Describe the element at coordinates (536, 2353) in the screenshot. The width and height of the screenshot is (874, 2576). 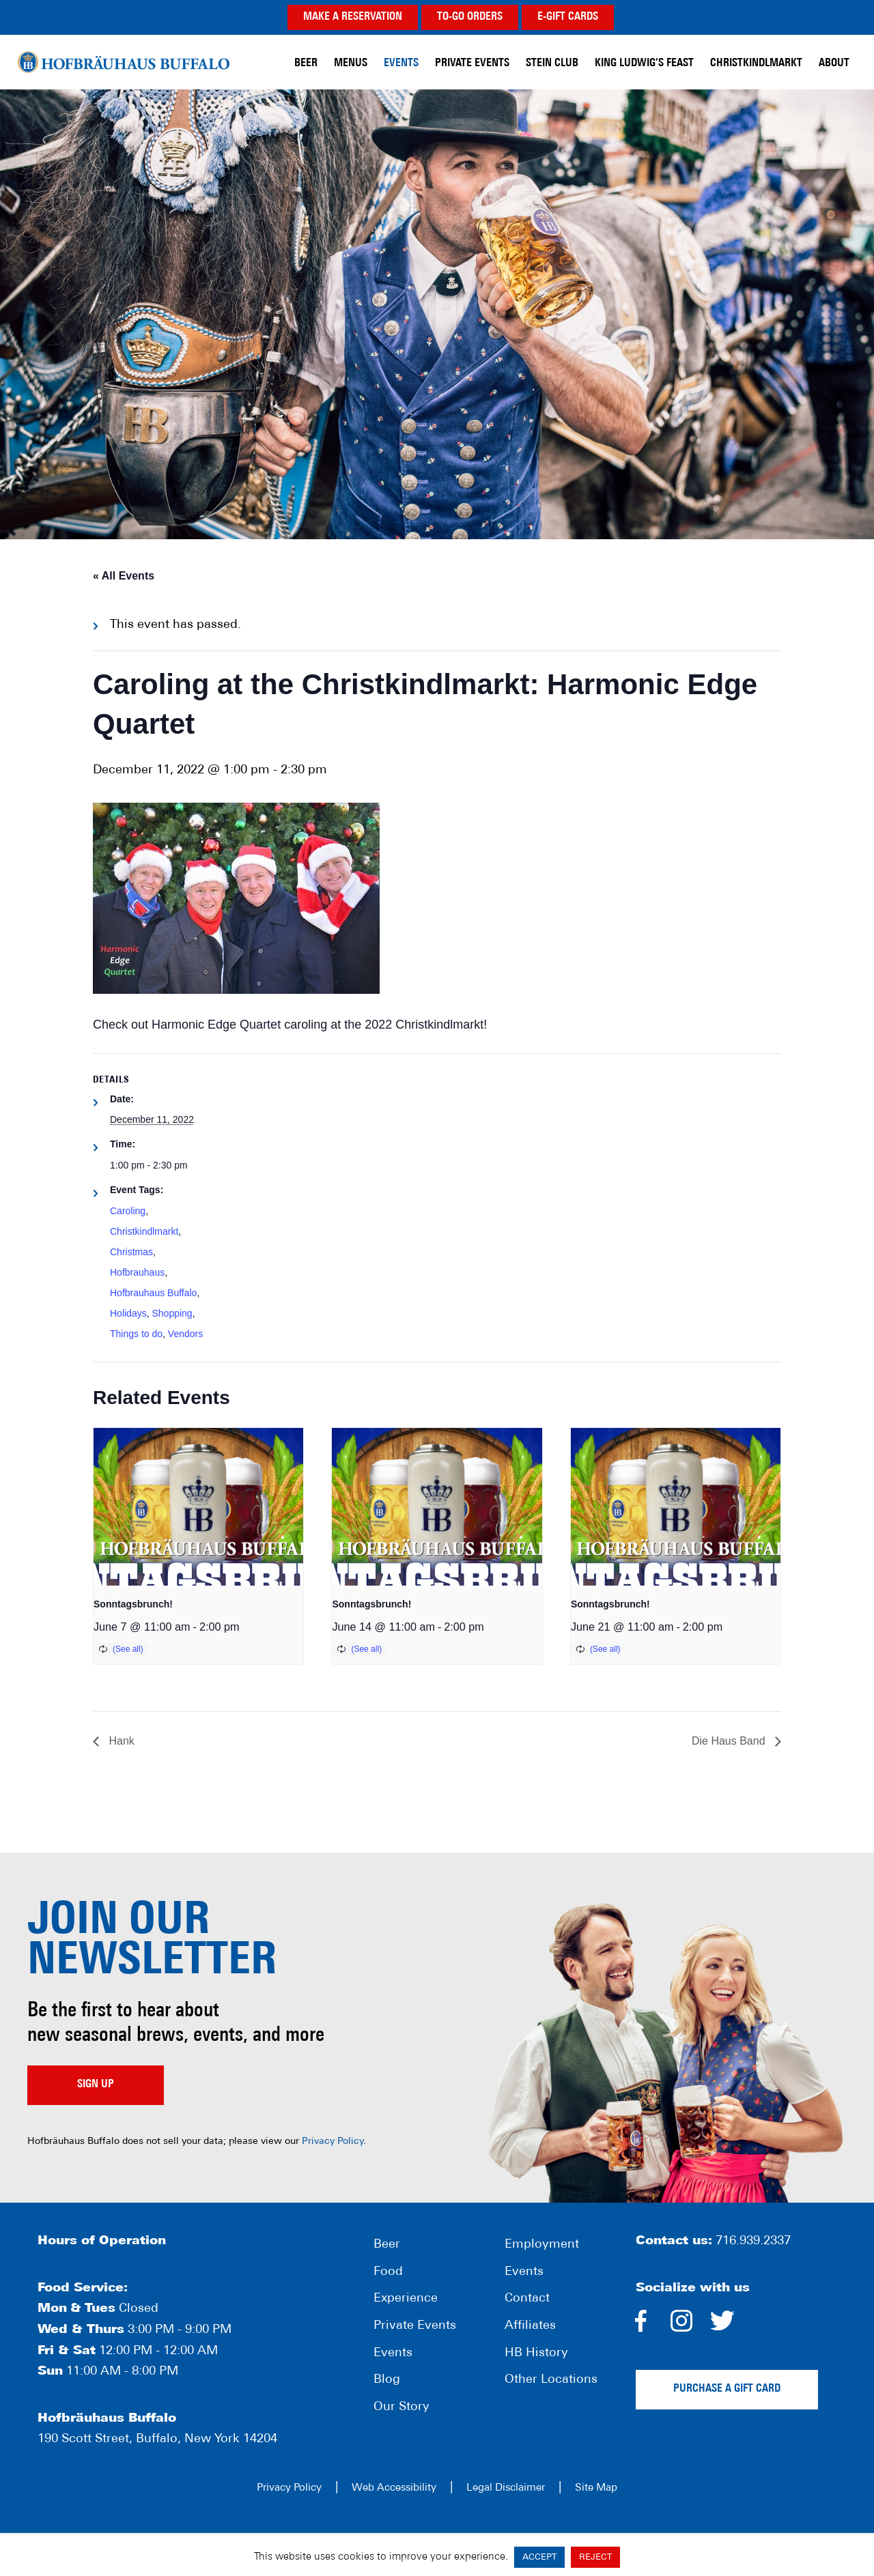
I see `HB History` at that location.